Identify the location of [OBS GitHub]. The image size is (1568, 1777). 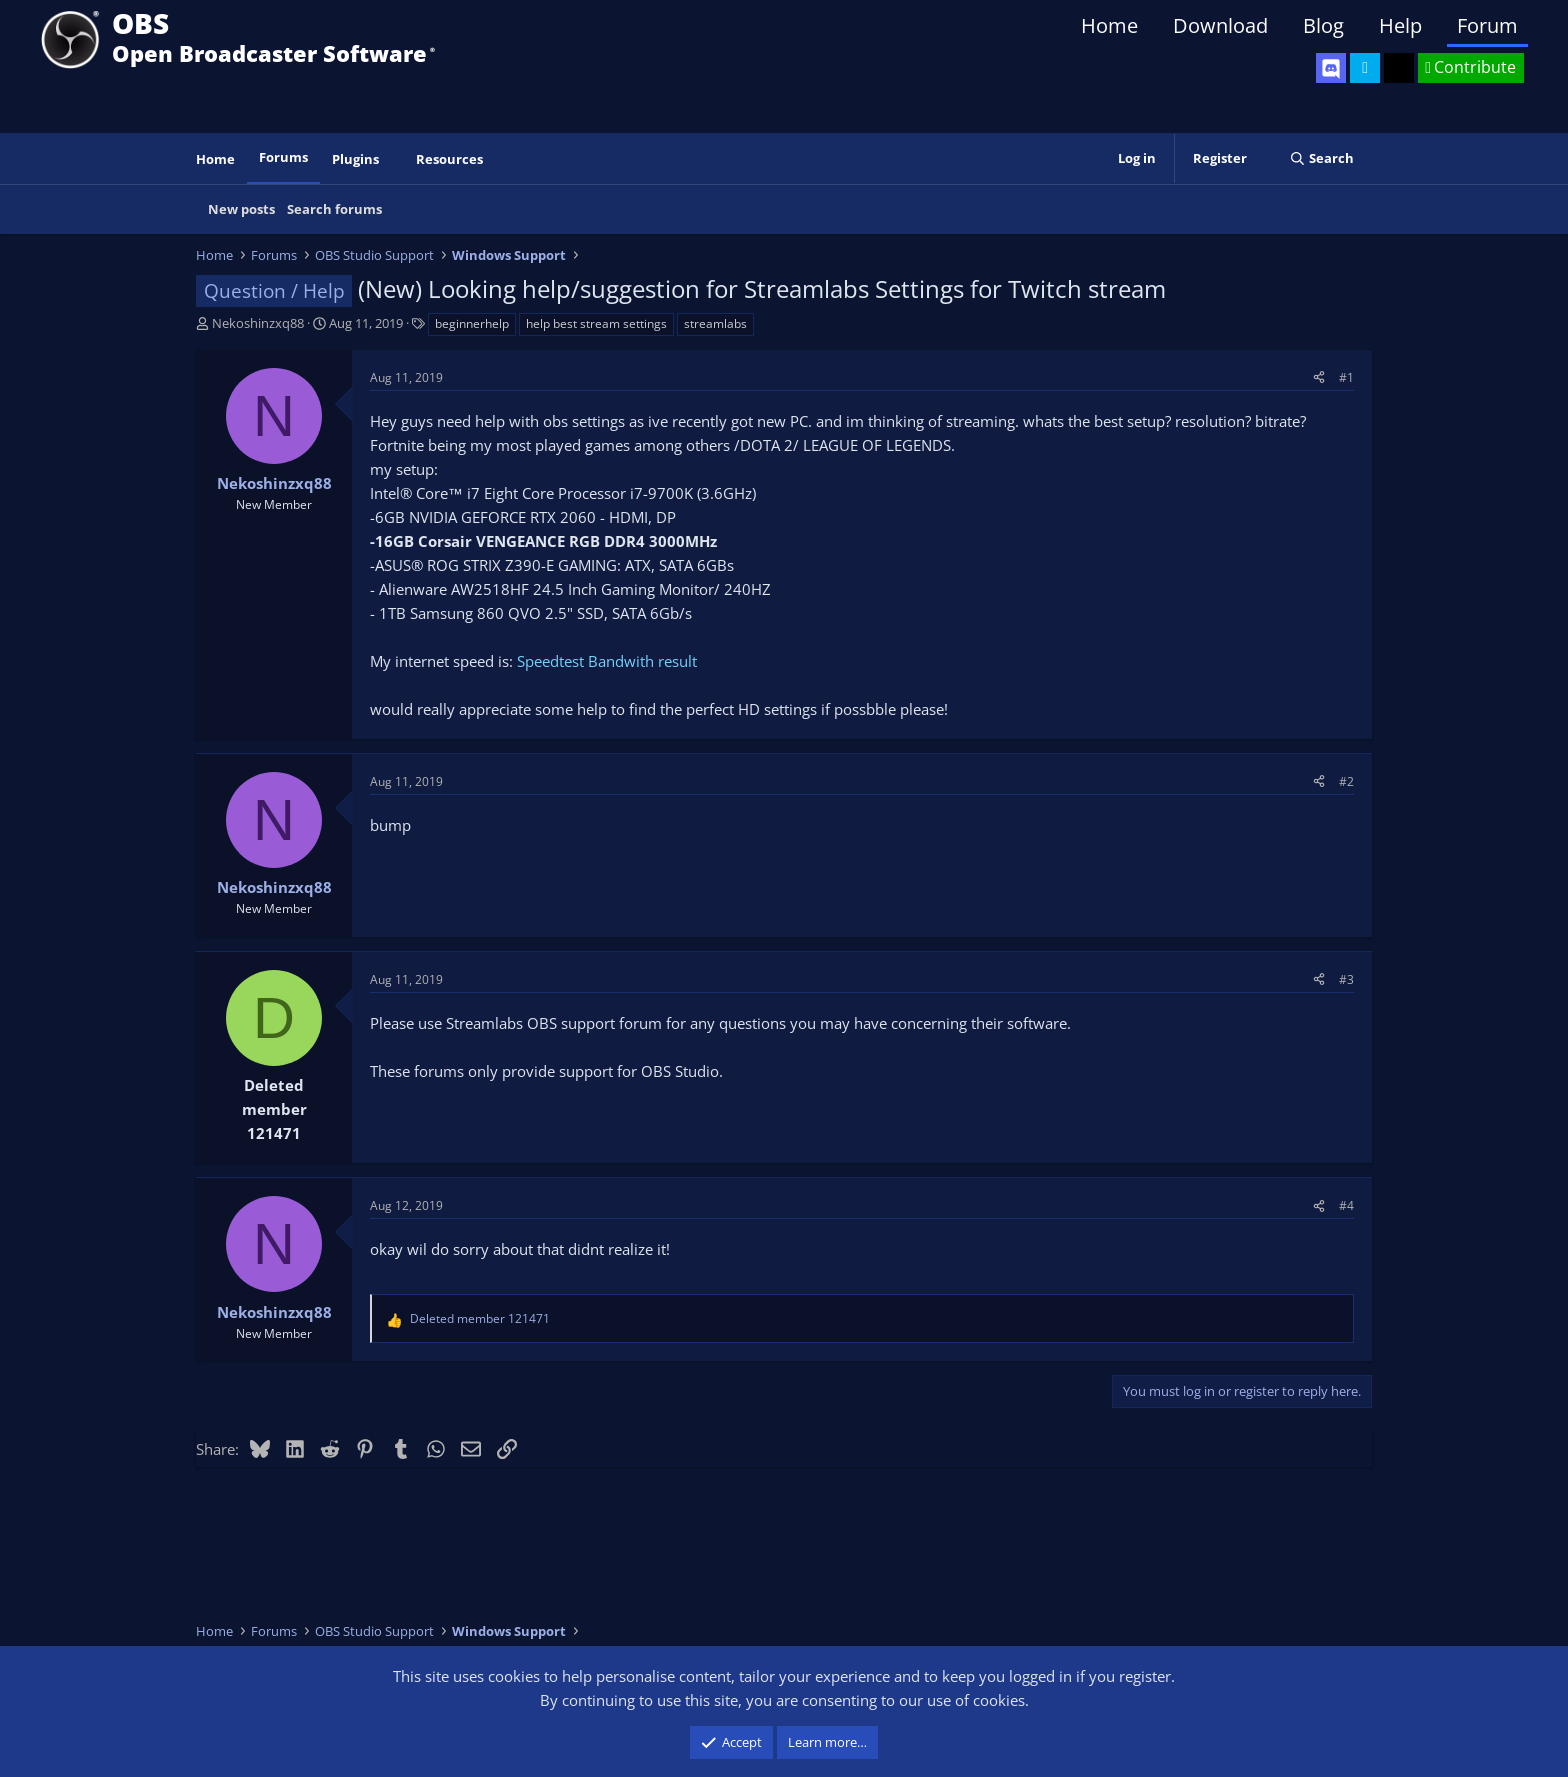
(1399, 68).